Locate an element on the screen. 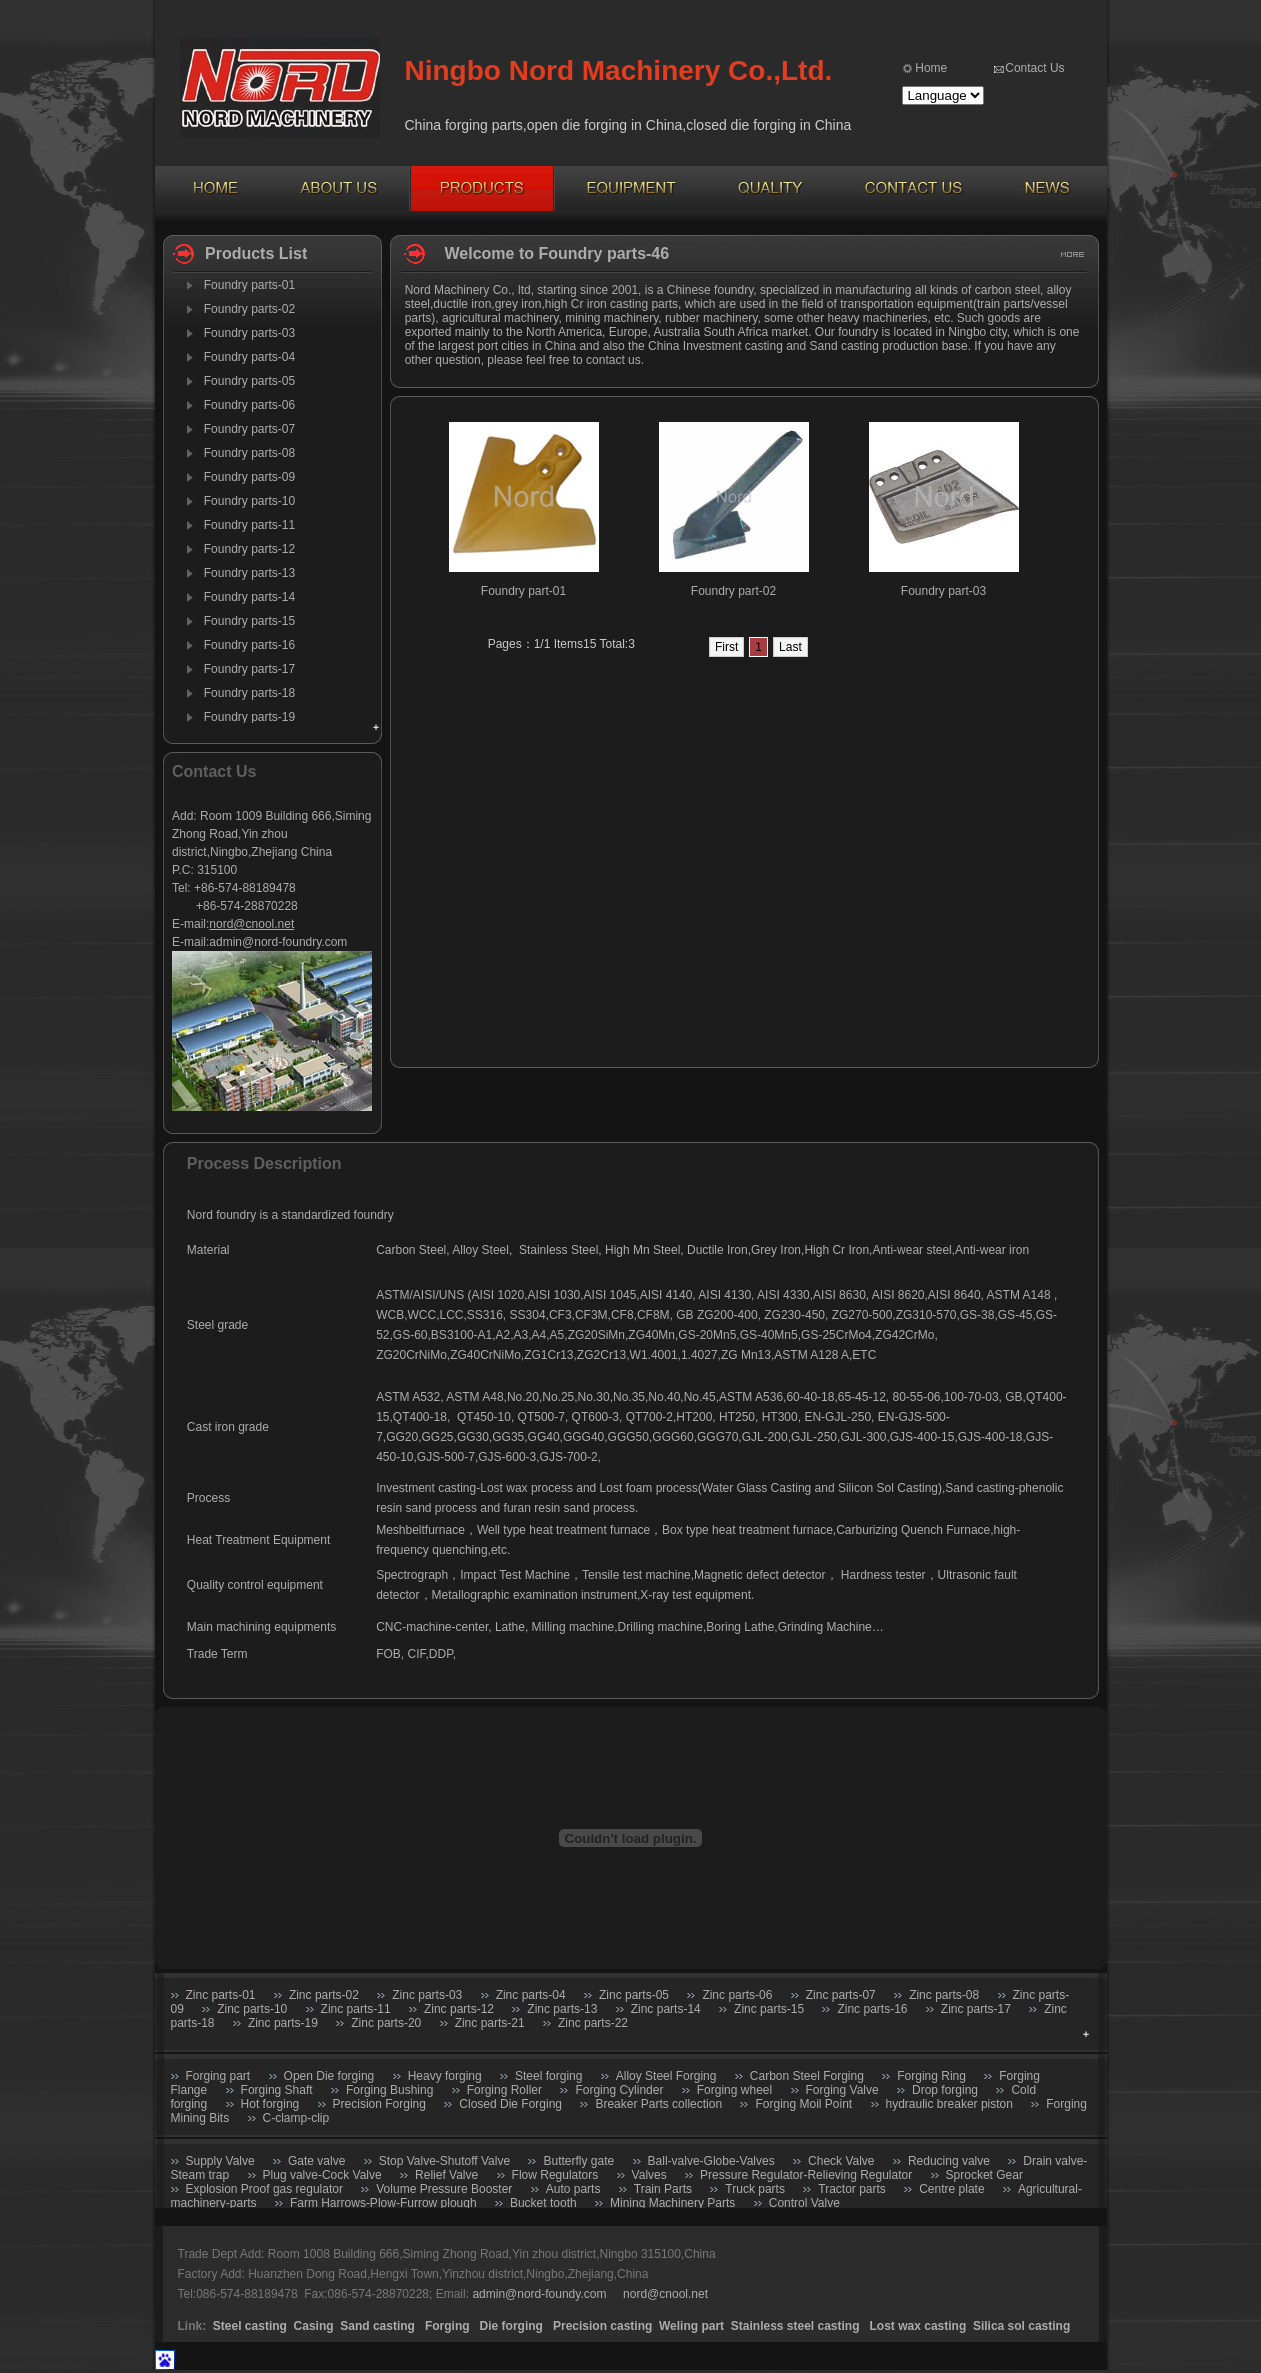  Forging wheel is located at coordinates (734, 2090).